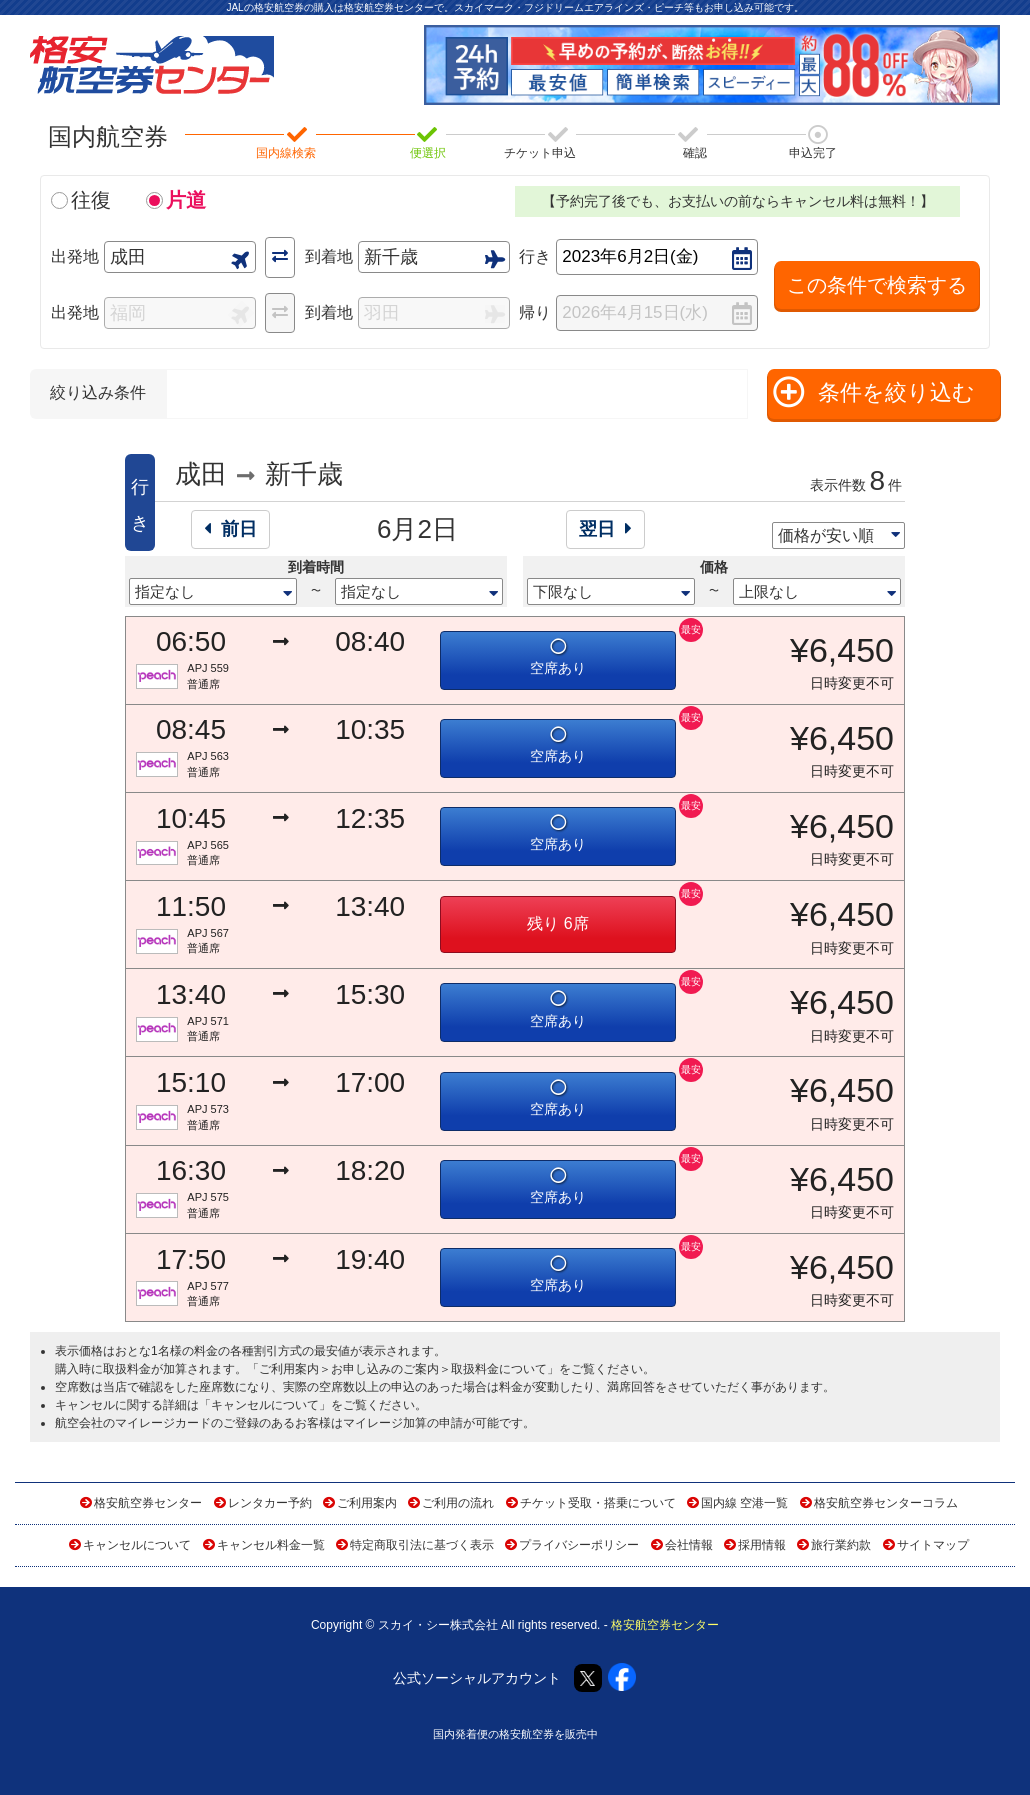 The image size is (1030, 1795). What do you see at coordinates (933, 1545) in the screenshot?
I see `サイトマップ` at bounding box center [933, 1545].